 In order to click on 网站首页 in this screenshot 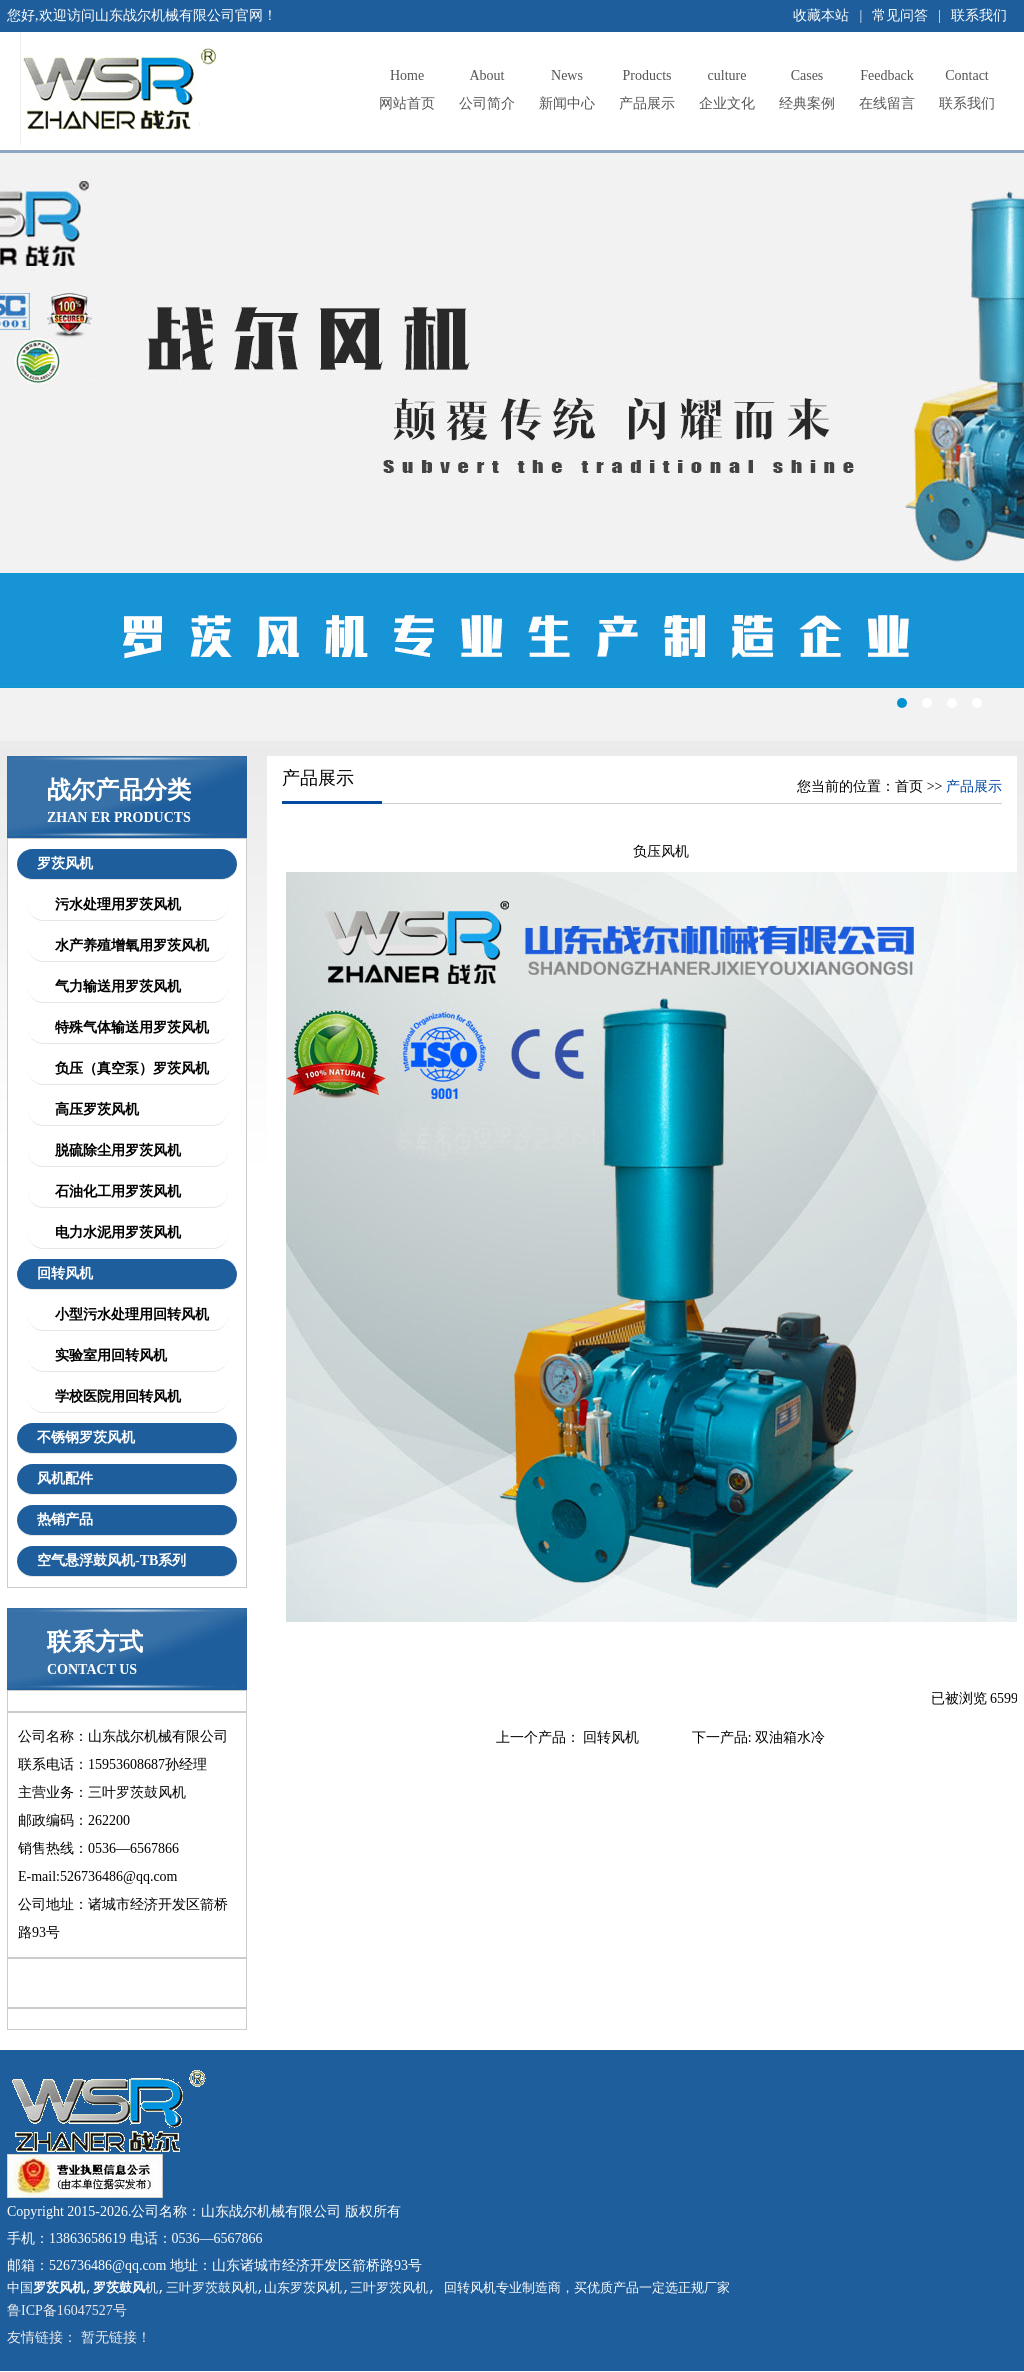, I will do `click(407, 86)`.